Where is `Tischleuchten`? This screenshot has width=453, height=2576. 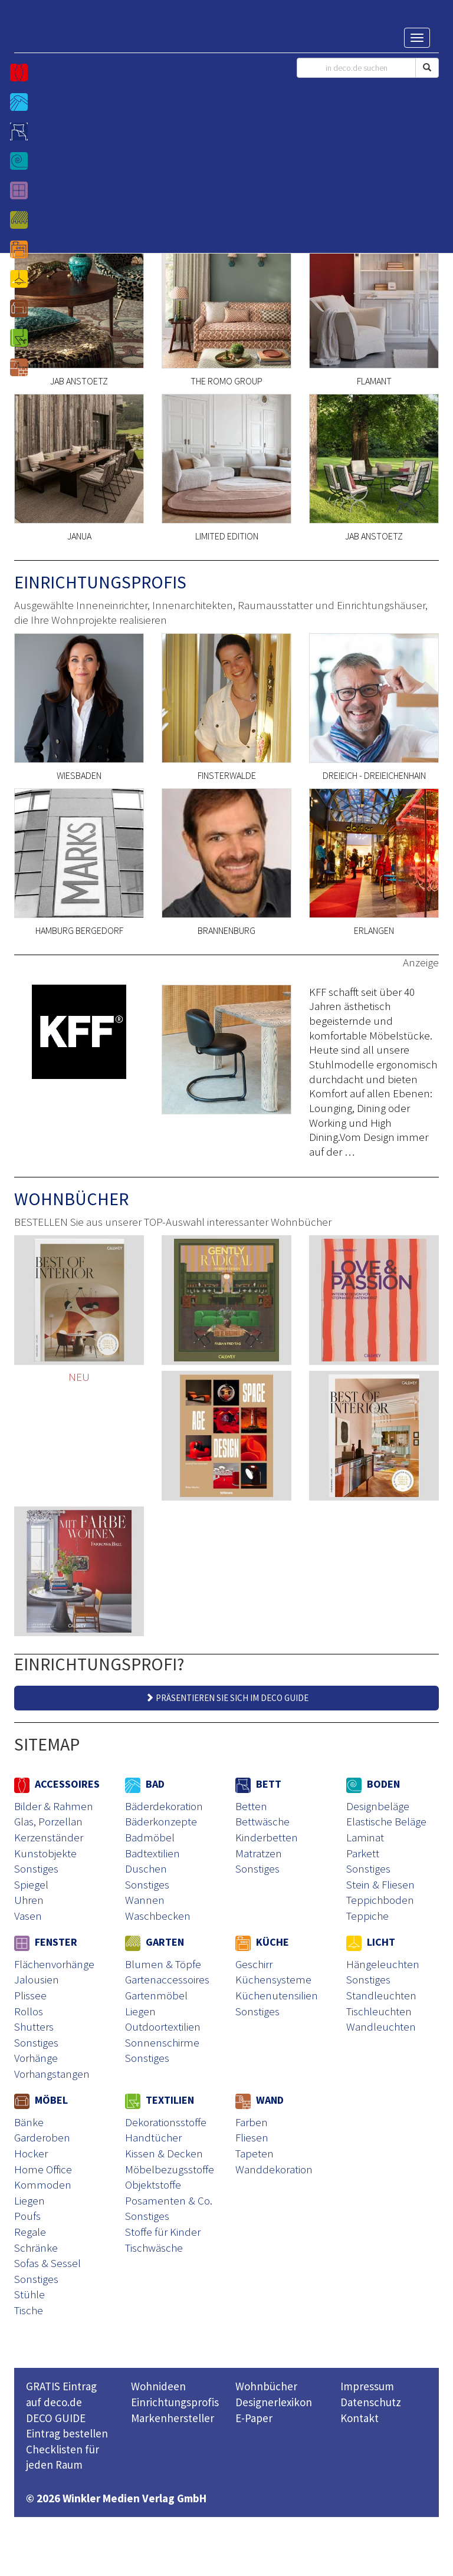
Tischleuchten is located at coordinates (379, 2011).